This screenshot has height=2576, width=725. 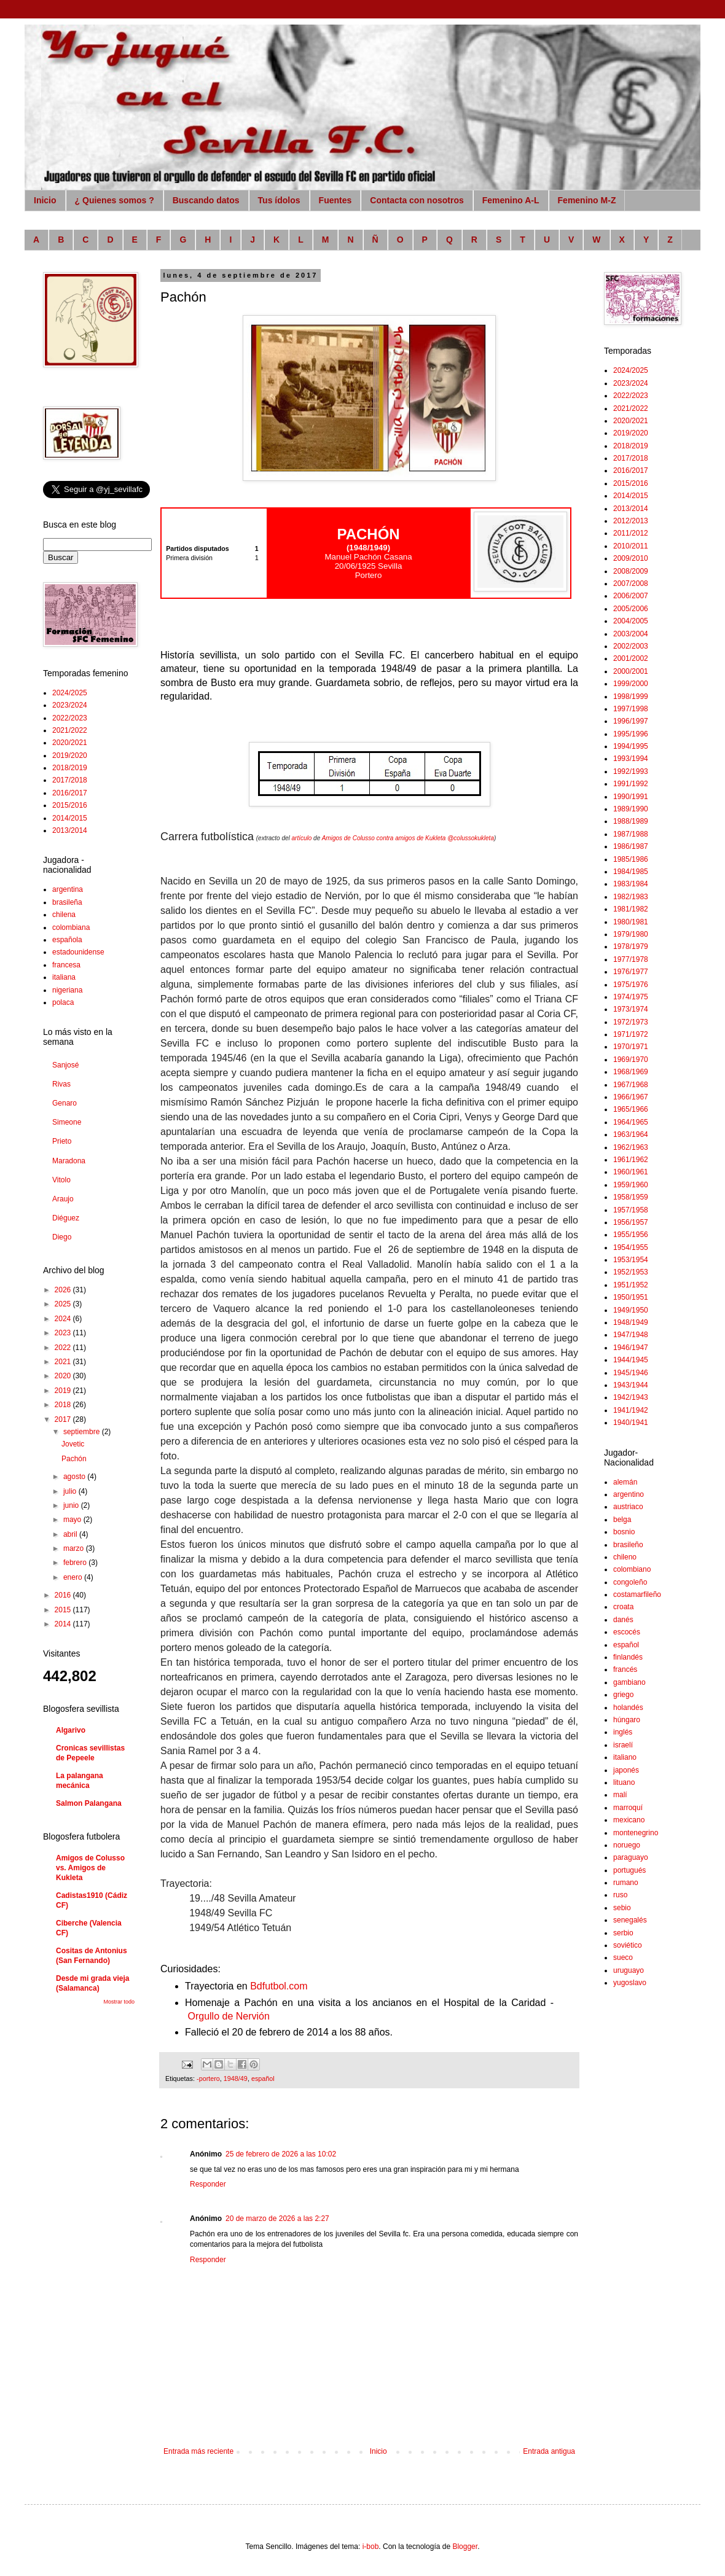 I want to click on Amigos de Colusso contra amigos de Kukleta, so click(x=384, y=838).